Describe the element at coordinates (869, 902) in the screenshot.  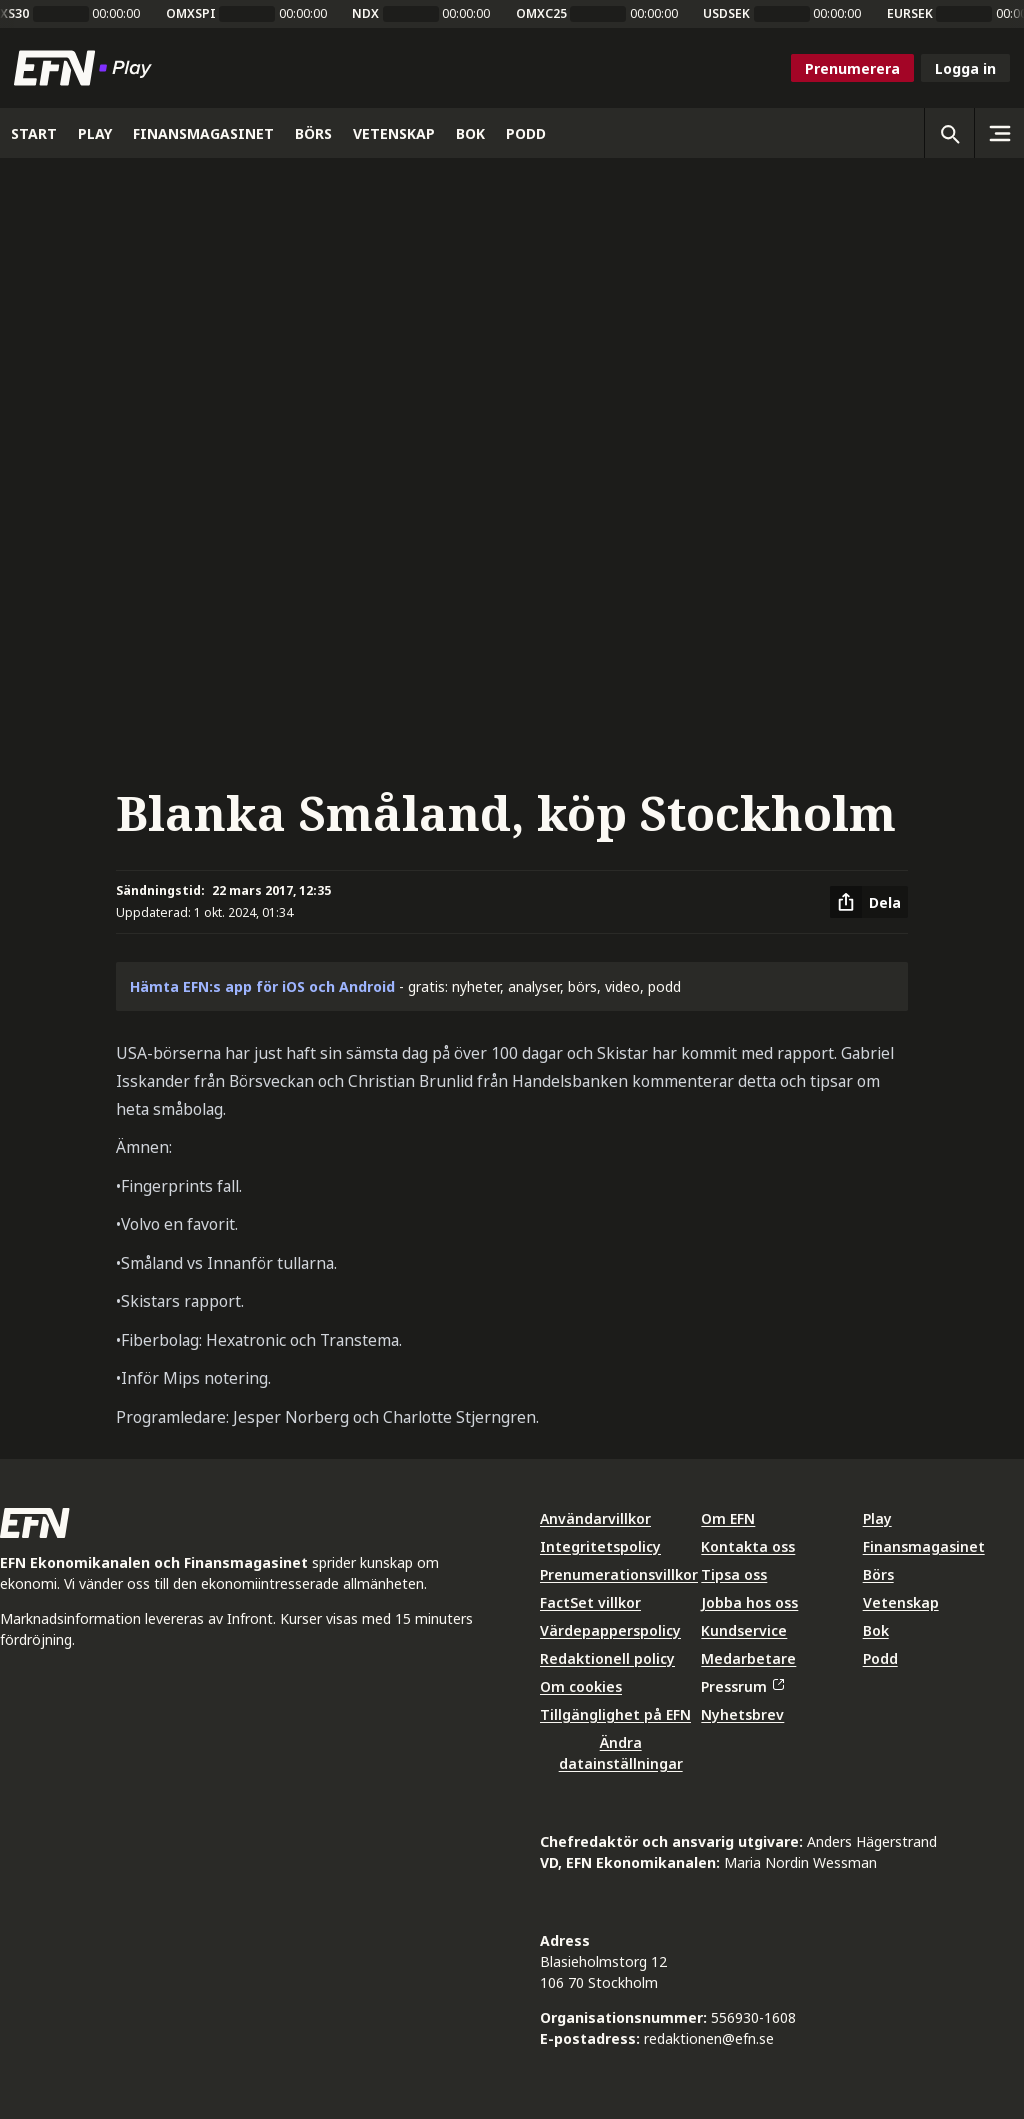
I see `[Dela artikel]` at that location.